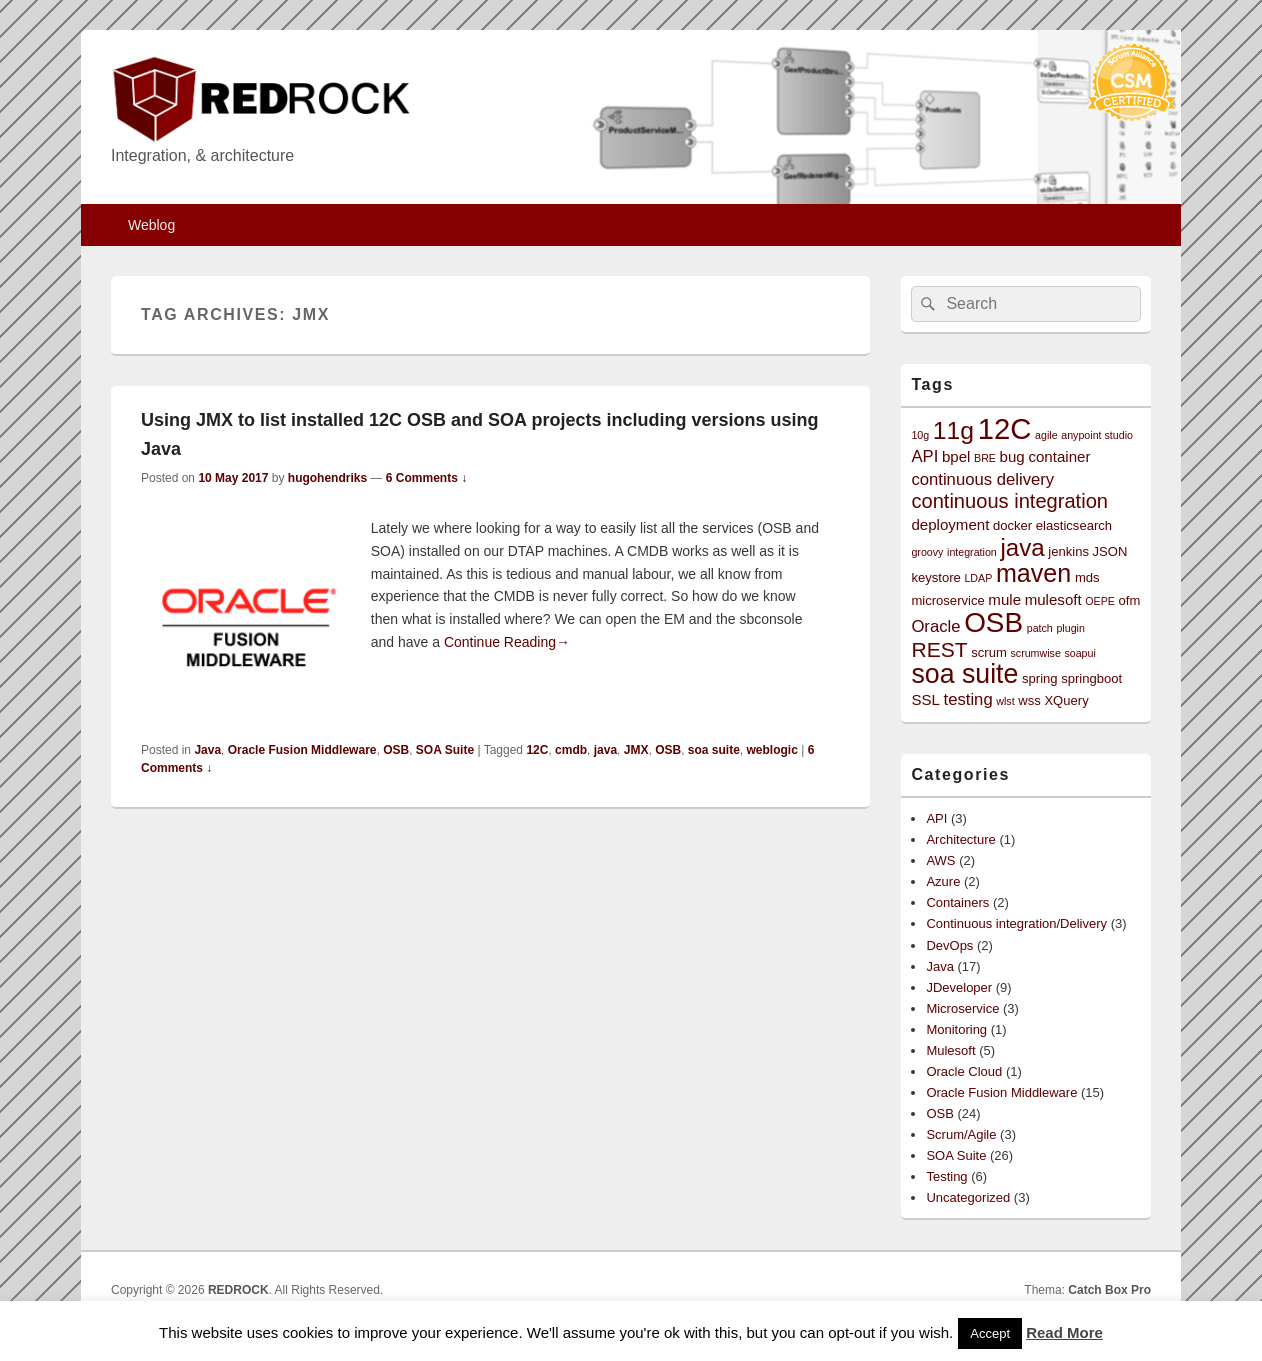  I want to click on mds [mds (3 items)], so click(1087, 577).